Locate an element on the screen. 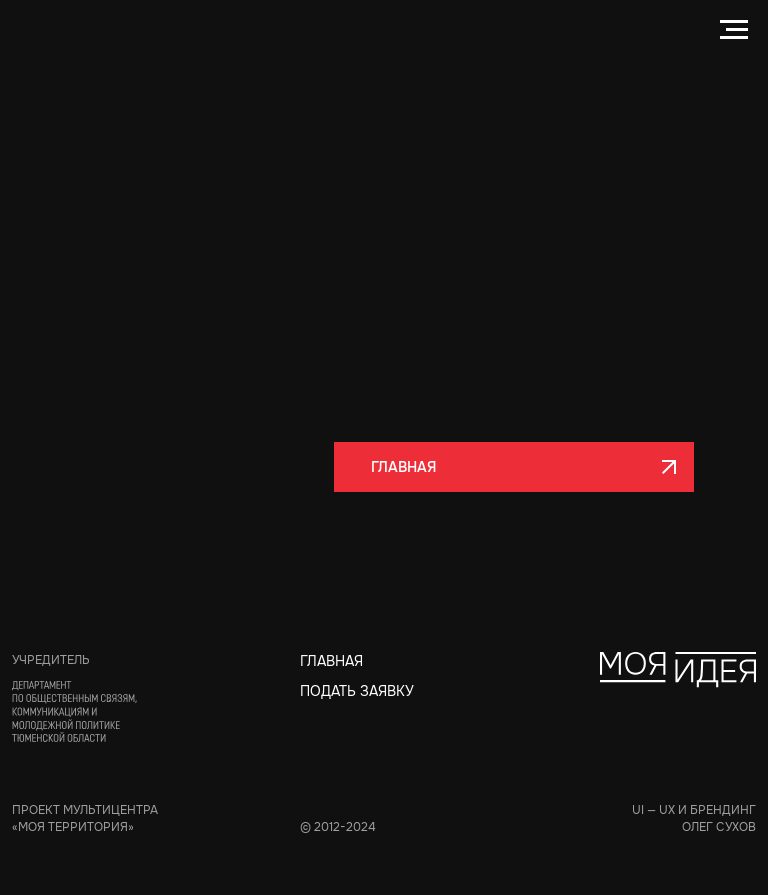 This screenshot has height=895, width=768. [Навигационное меню] is located at coordinates (734, 30).